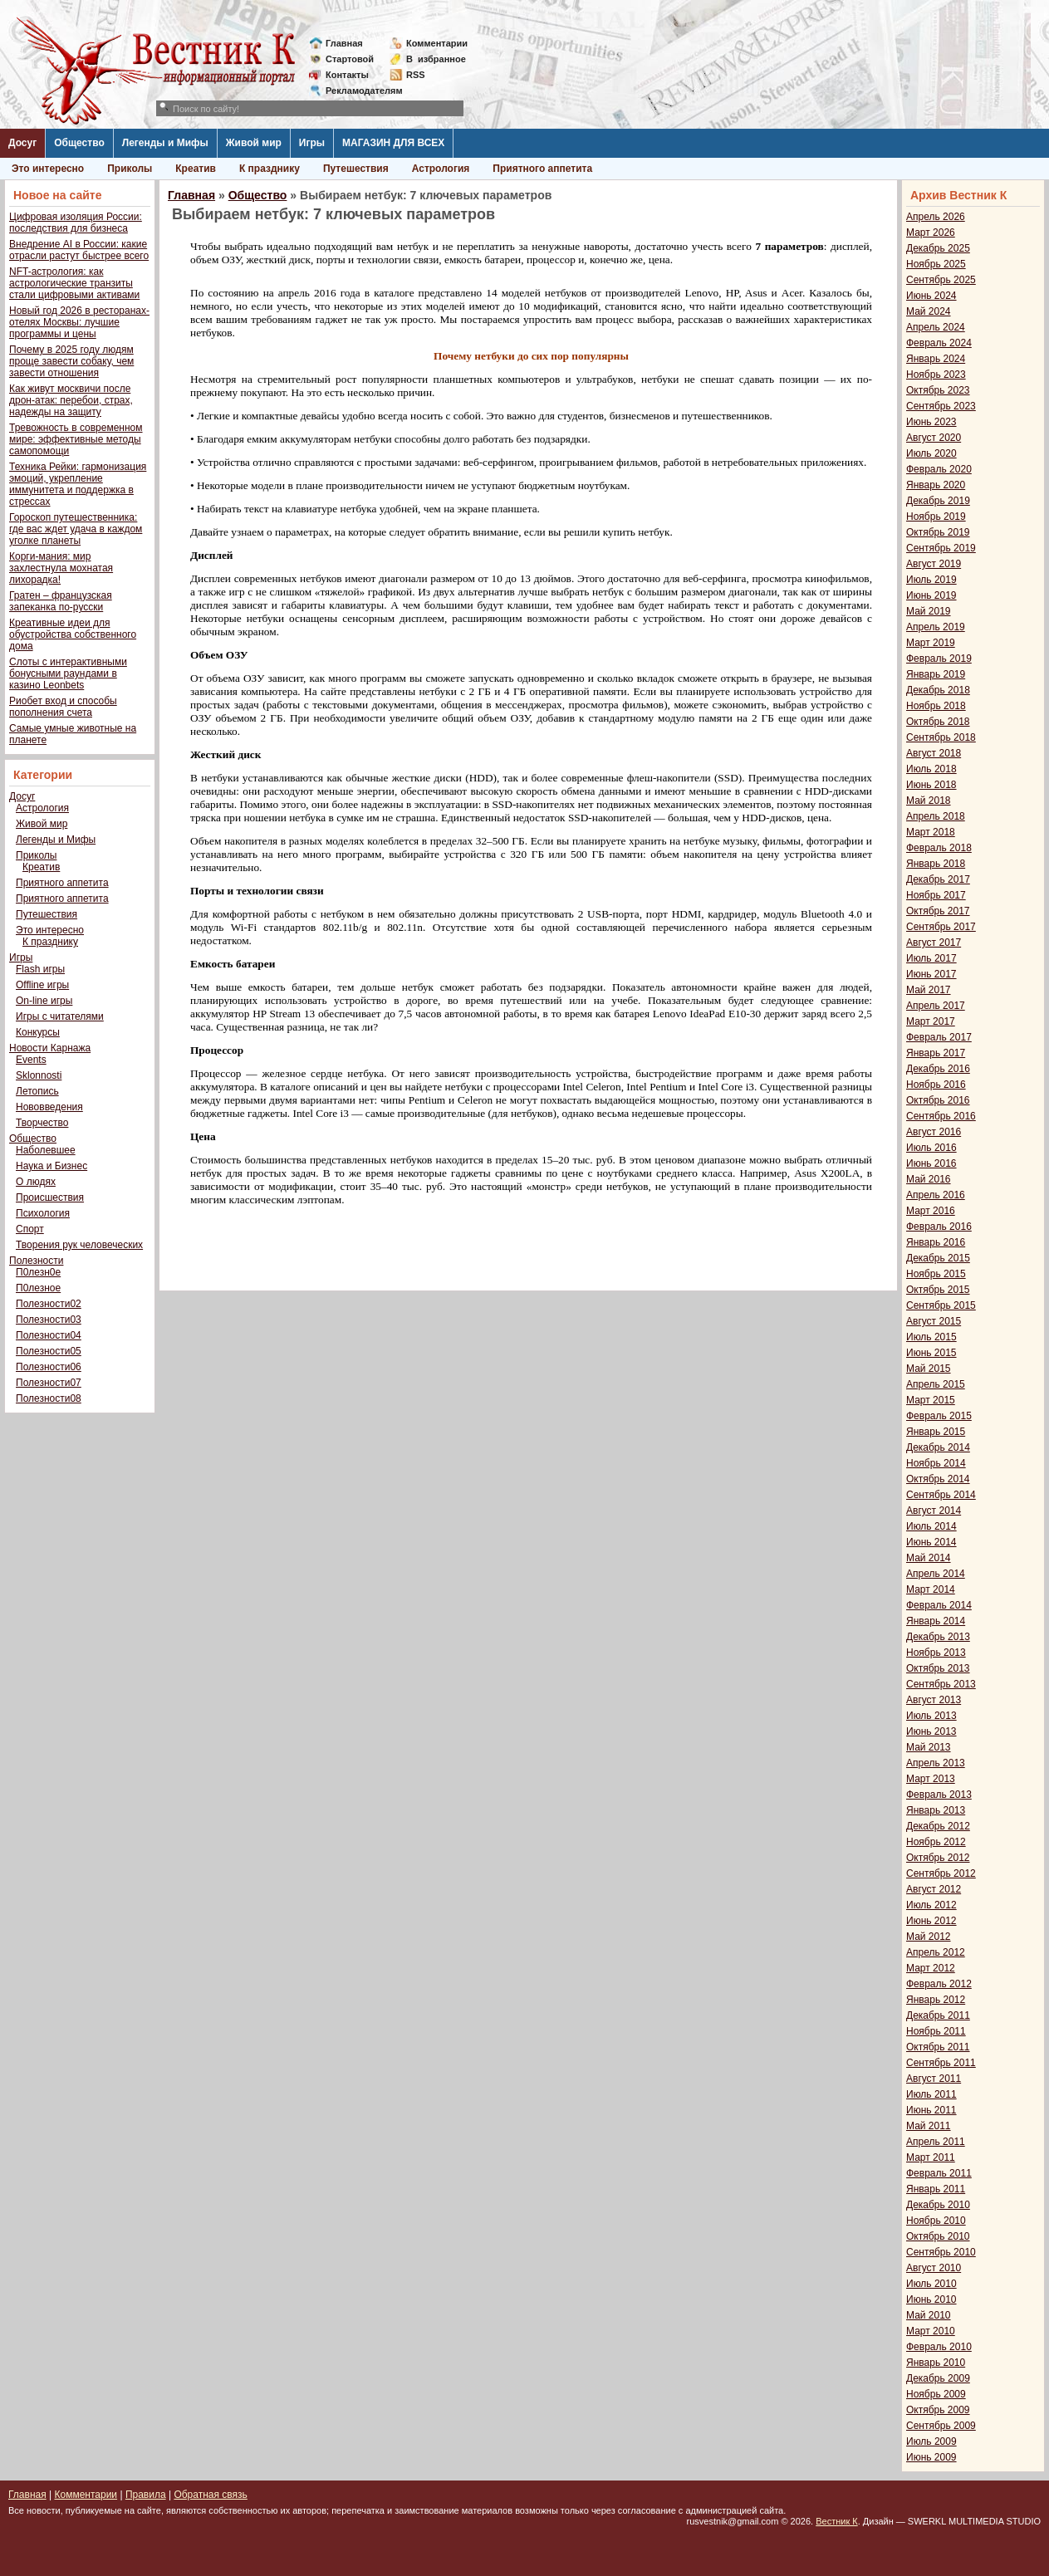  Describe the element at coordinates (436, 59) in the screenshot. I see `Визбранное` at that location.